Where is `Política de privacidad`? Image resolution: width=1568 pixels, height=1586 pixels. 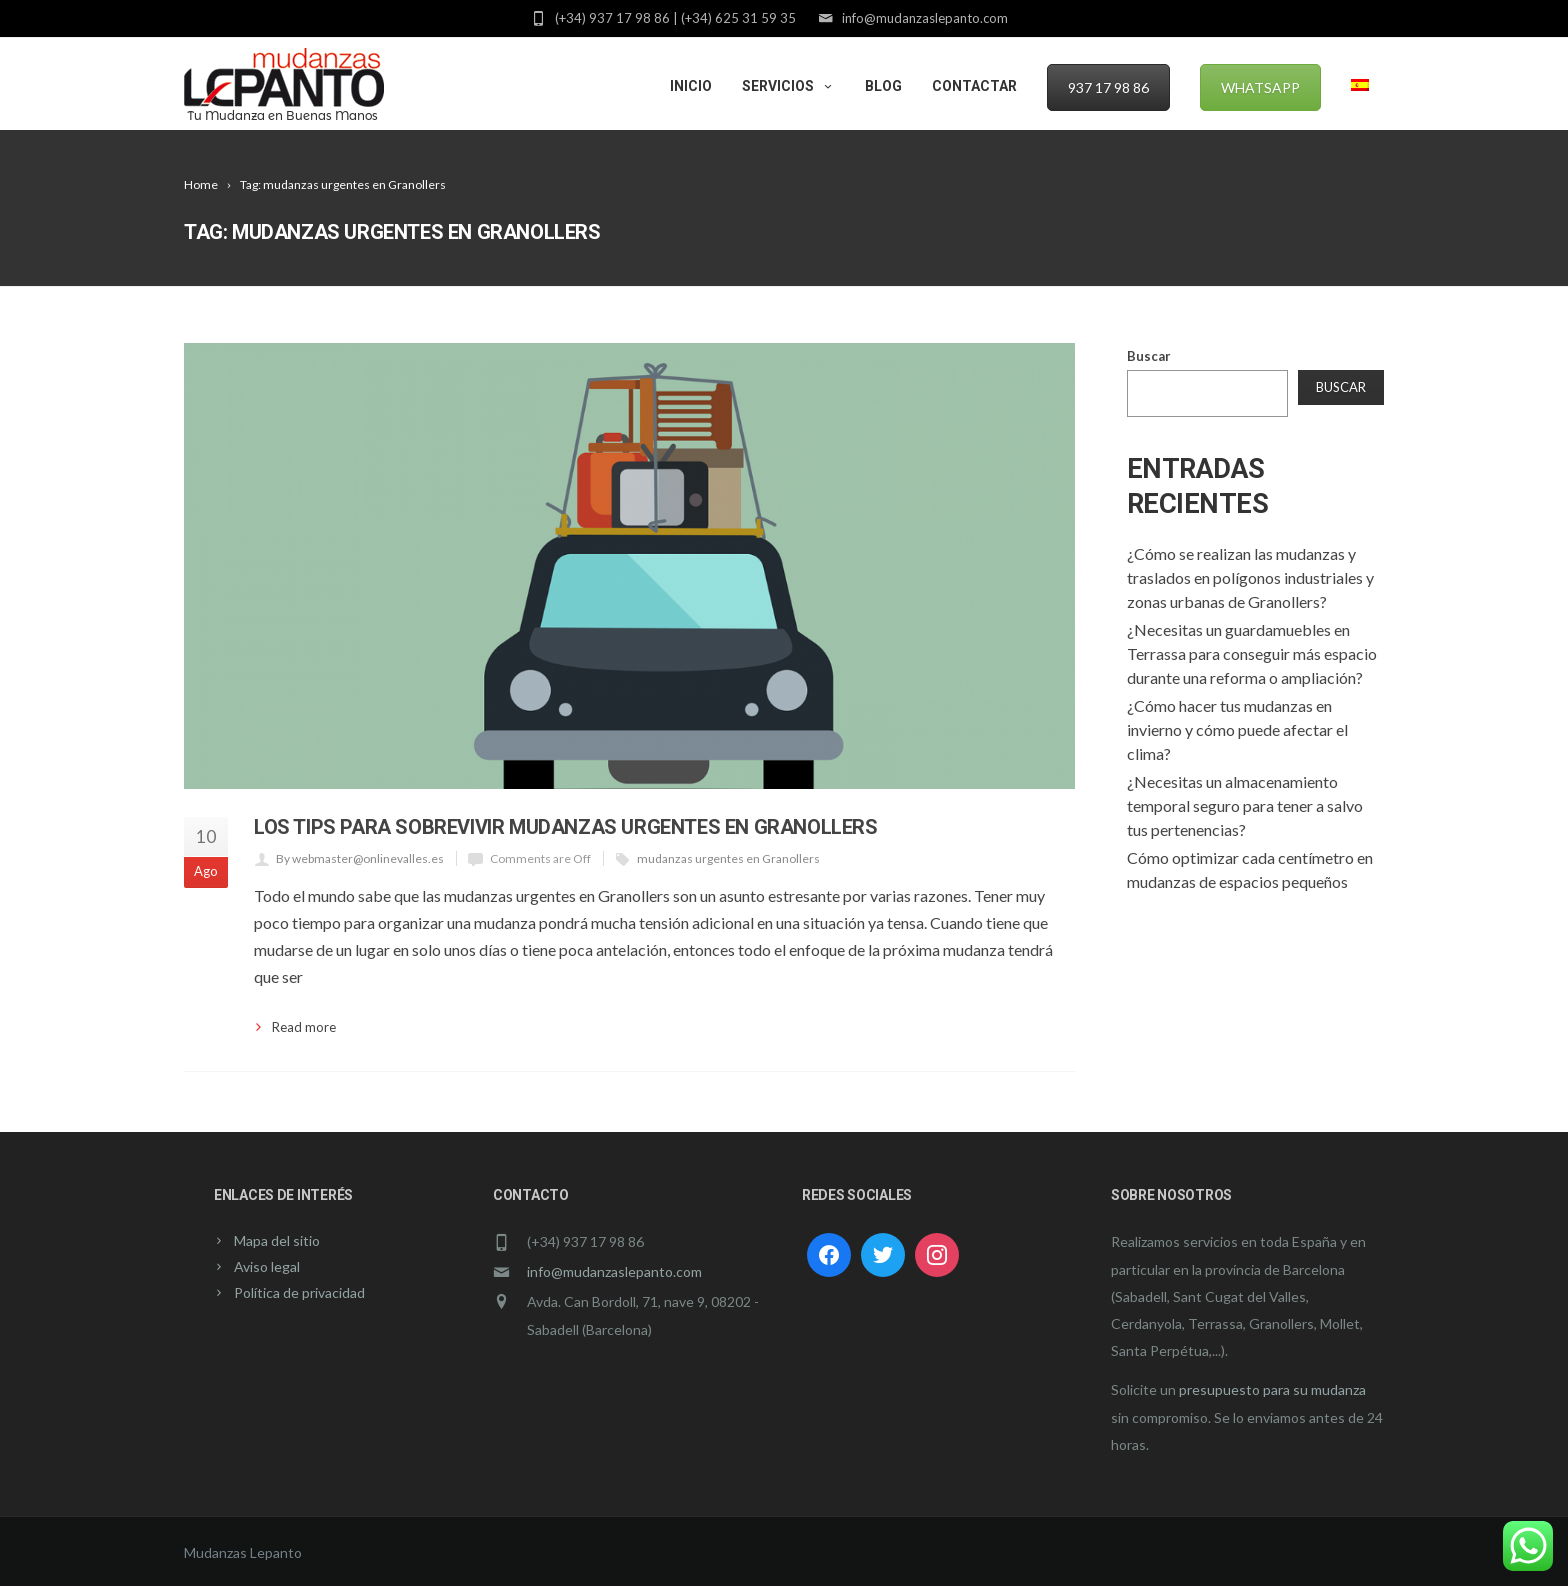
Política de privacidad is located at coordinates (299, 1292).